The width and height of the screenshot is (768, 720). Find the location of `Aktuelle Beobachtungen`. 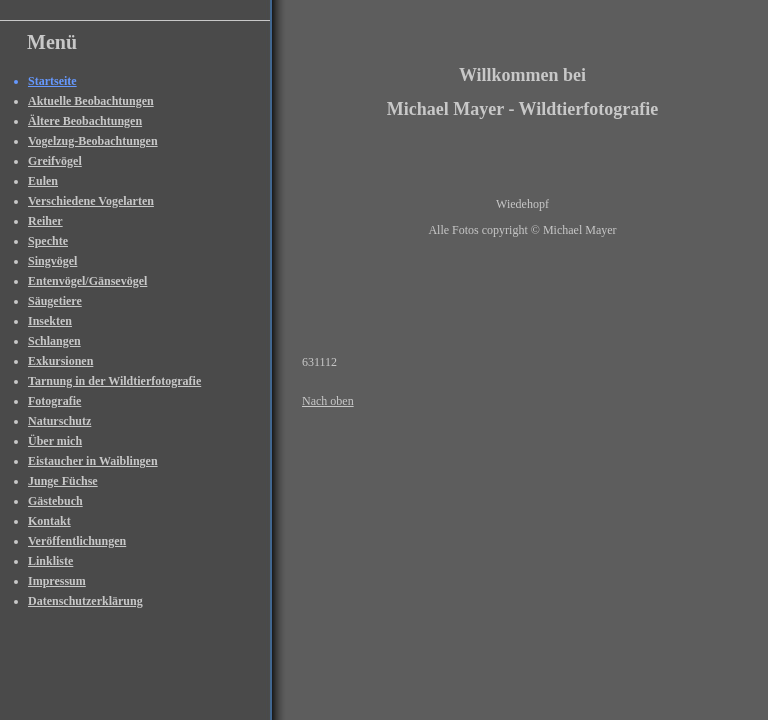

Aktuelle Beobachtungen is located at coordinates (91, 101).